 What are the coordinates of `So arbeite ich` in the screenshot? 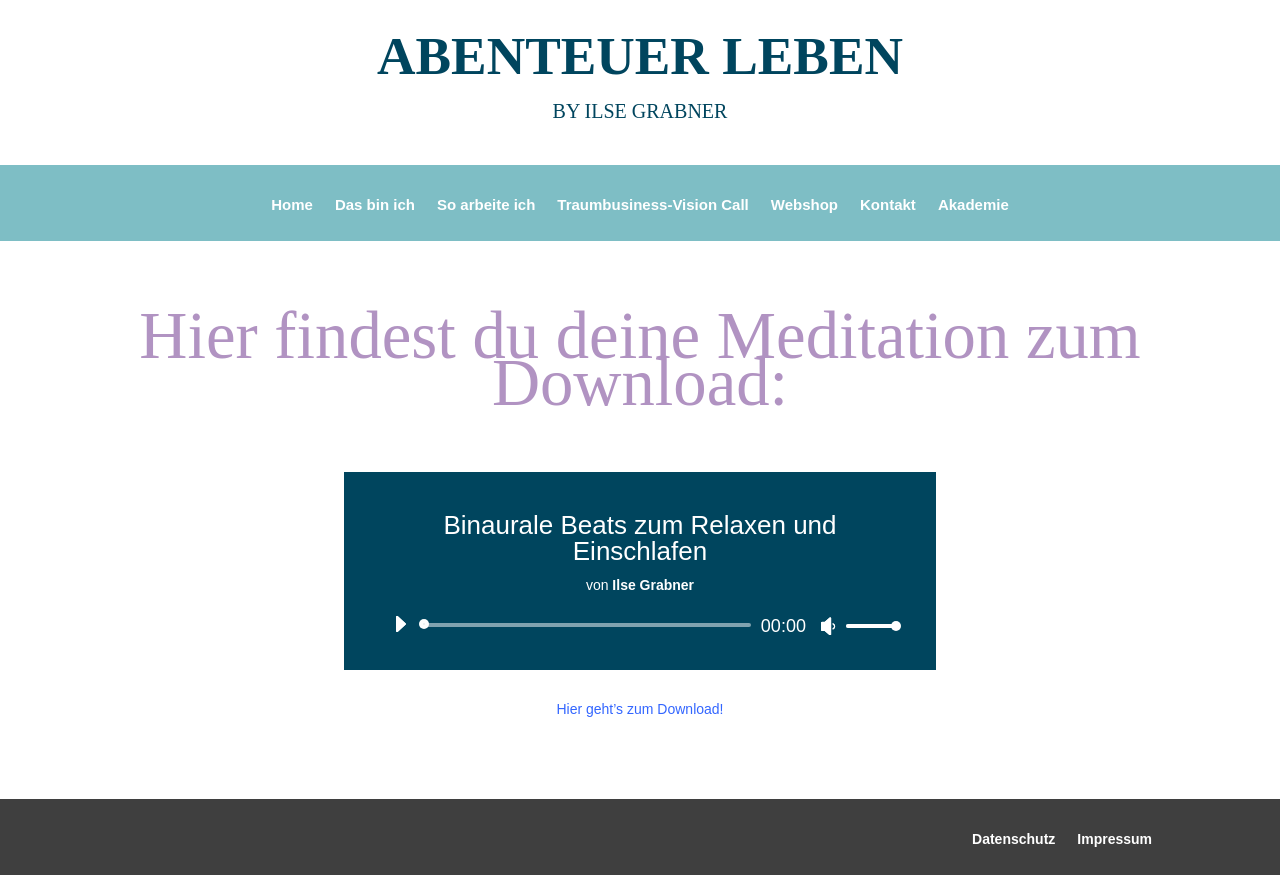 It's located at (486, 205).